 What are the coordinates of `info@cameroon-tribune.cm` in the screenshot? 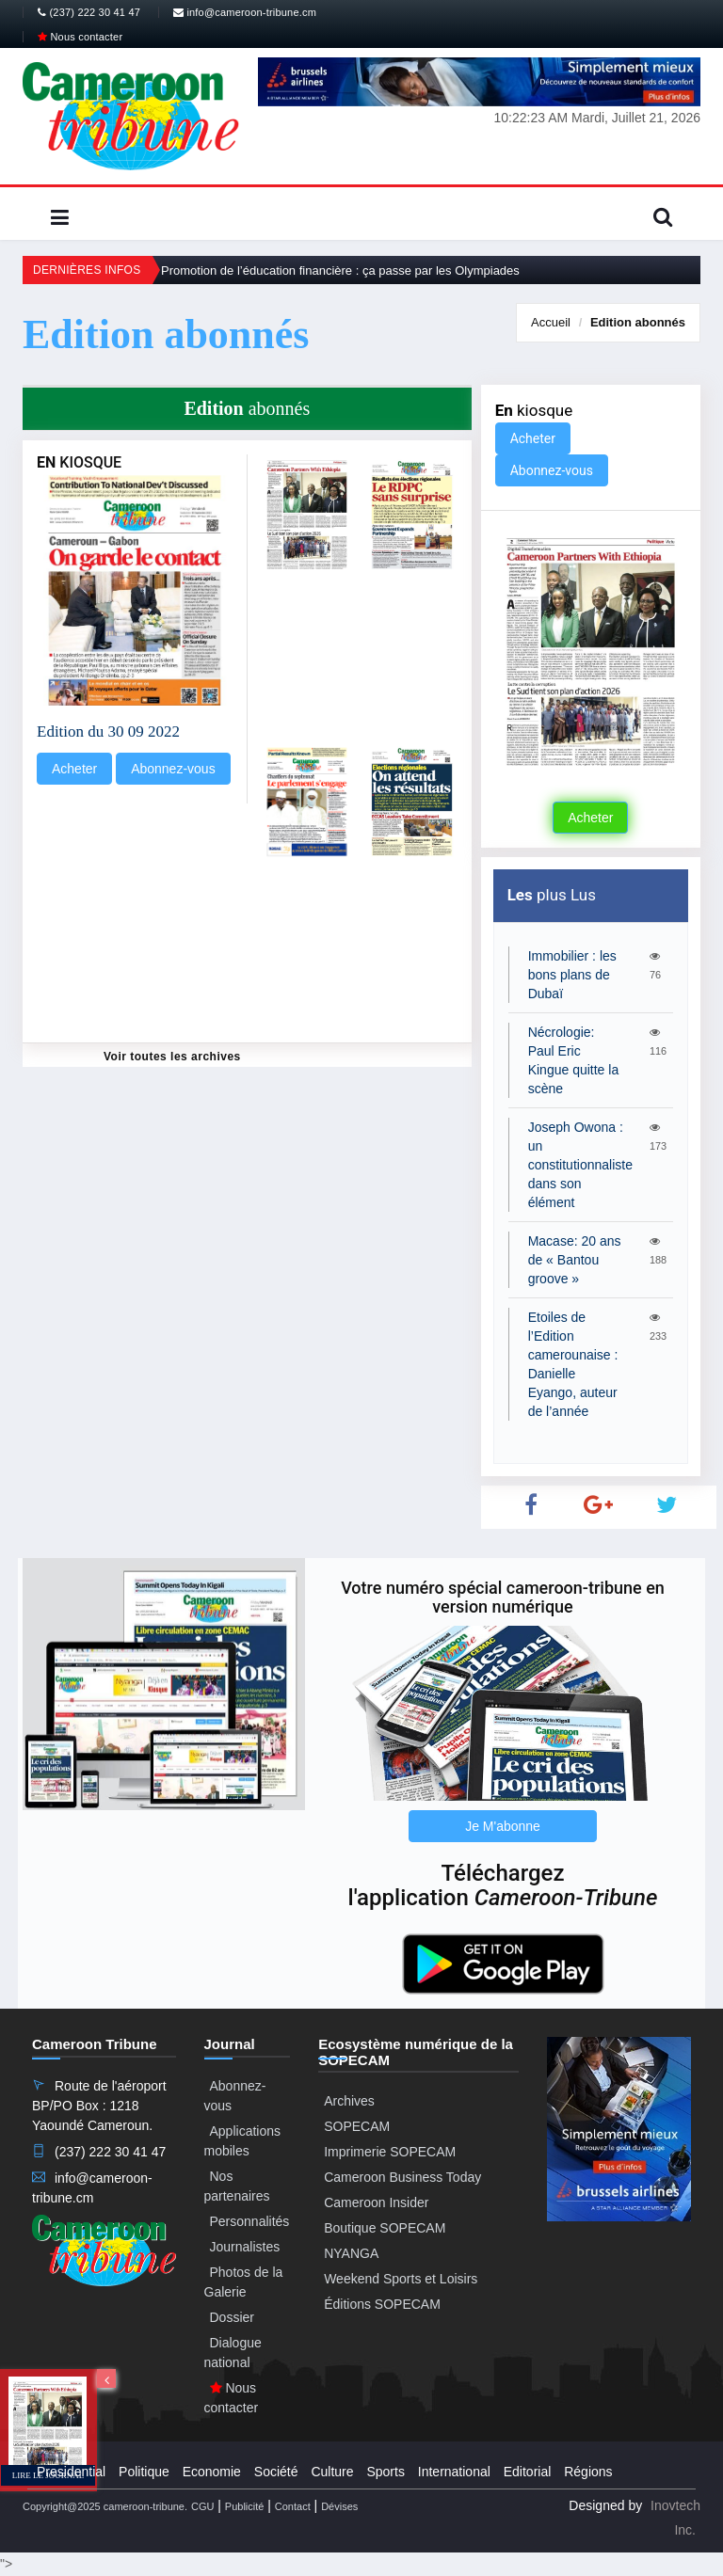 It's located at (244, 12).